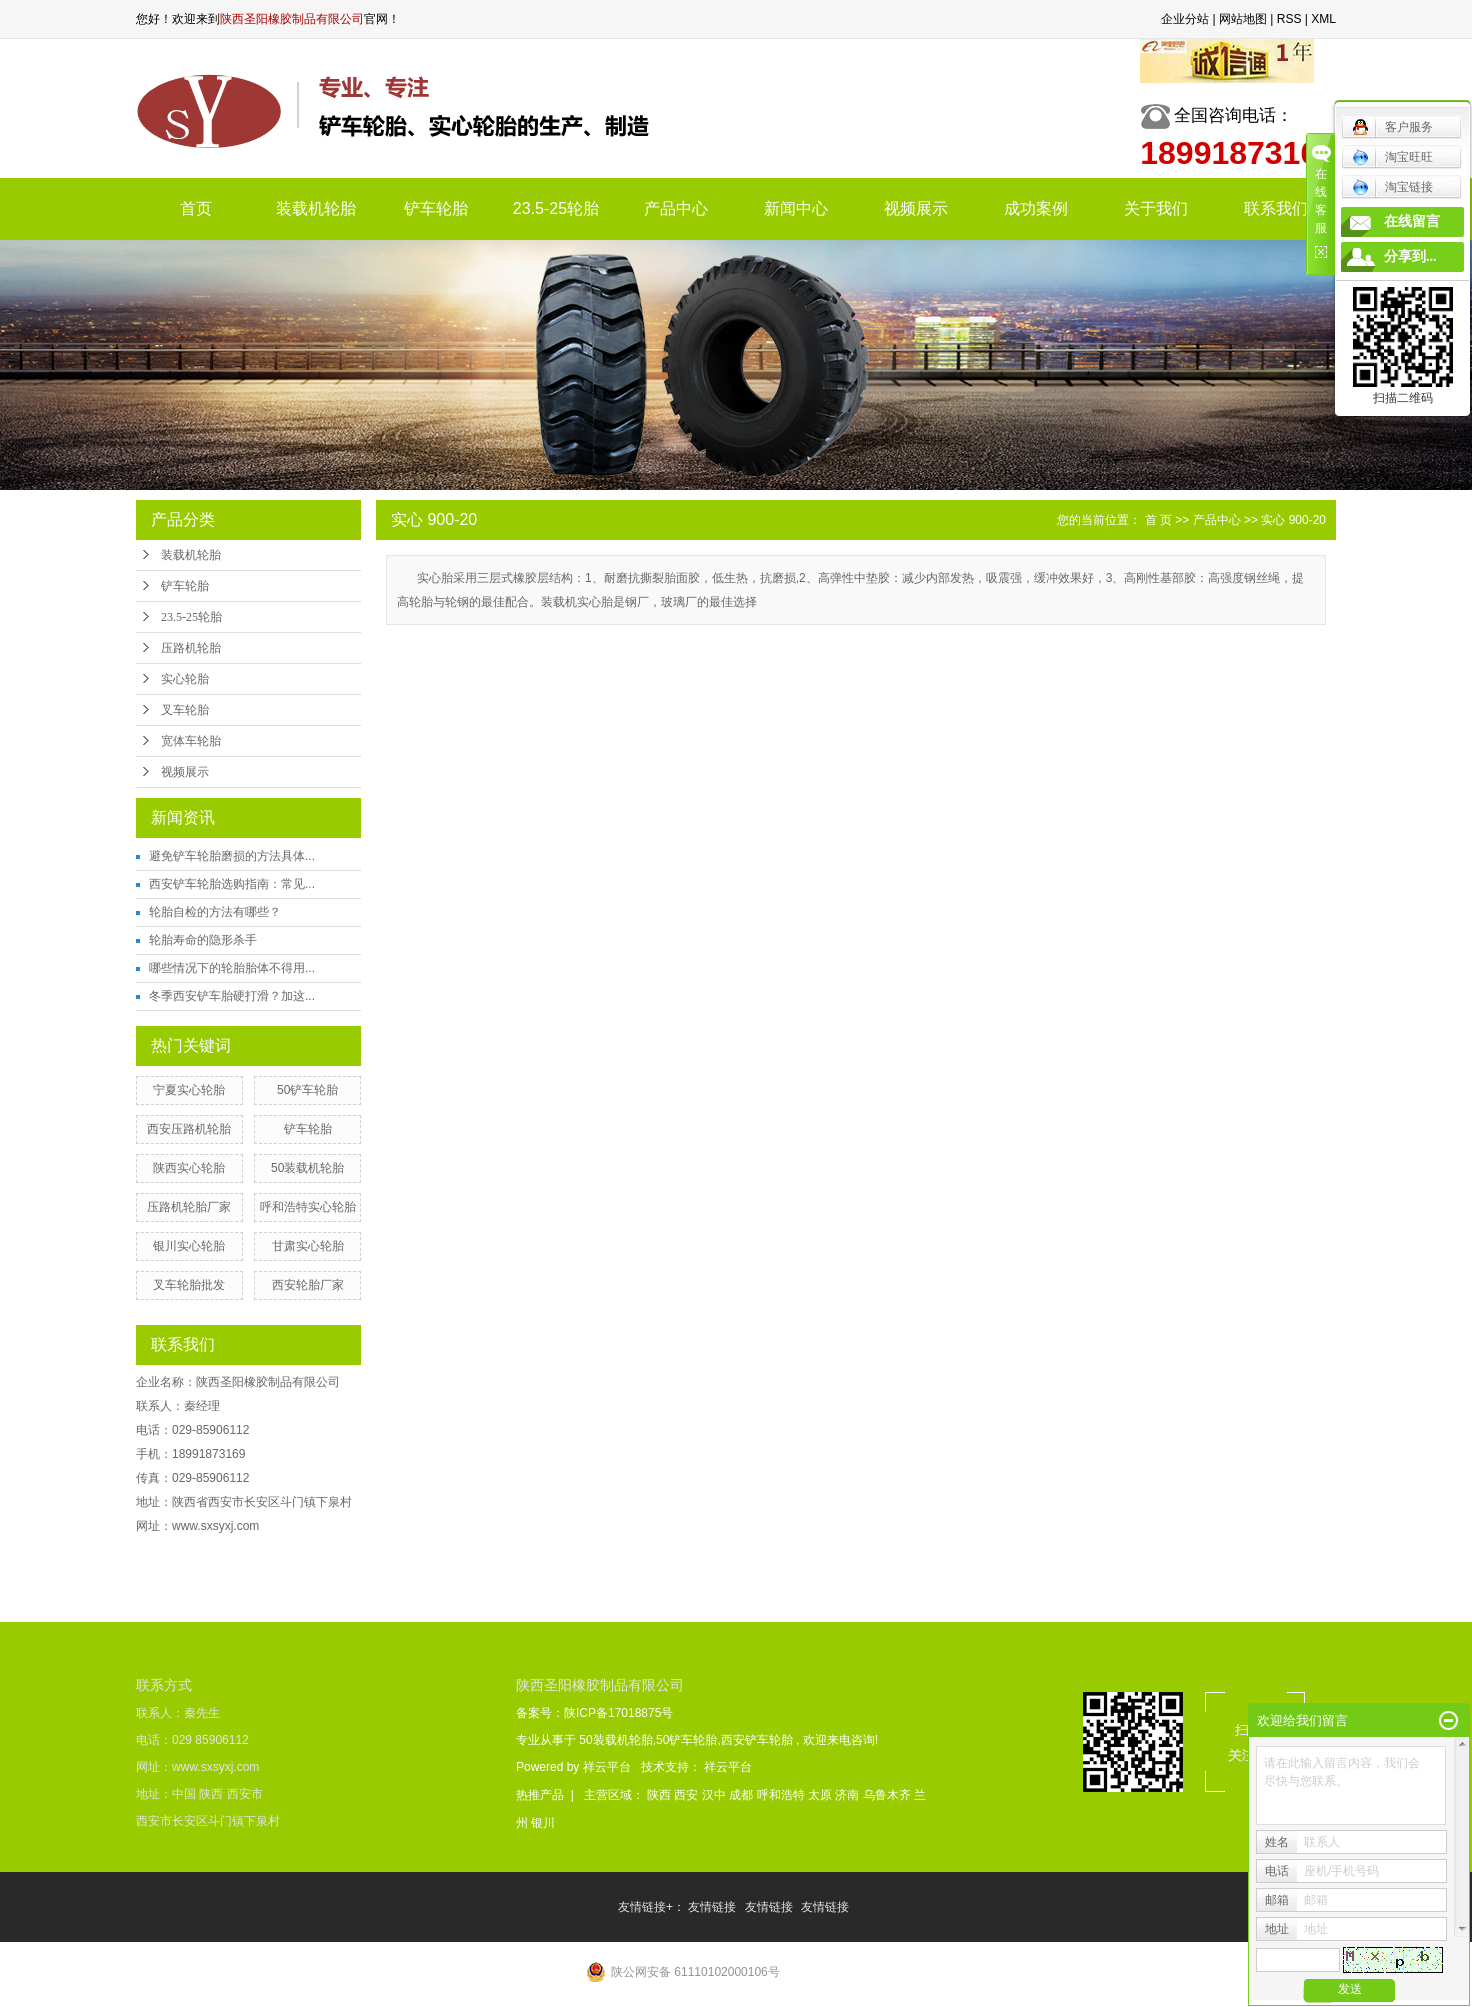 The height and width of the screenshot is (2007, 1472). Describe the element at coordinates (191, 741) in the screenshot. I see `宽体车轮胎` at that location.